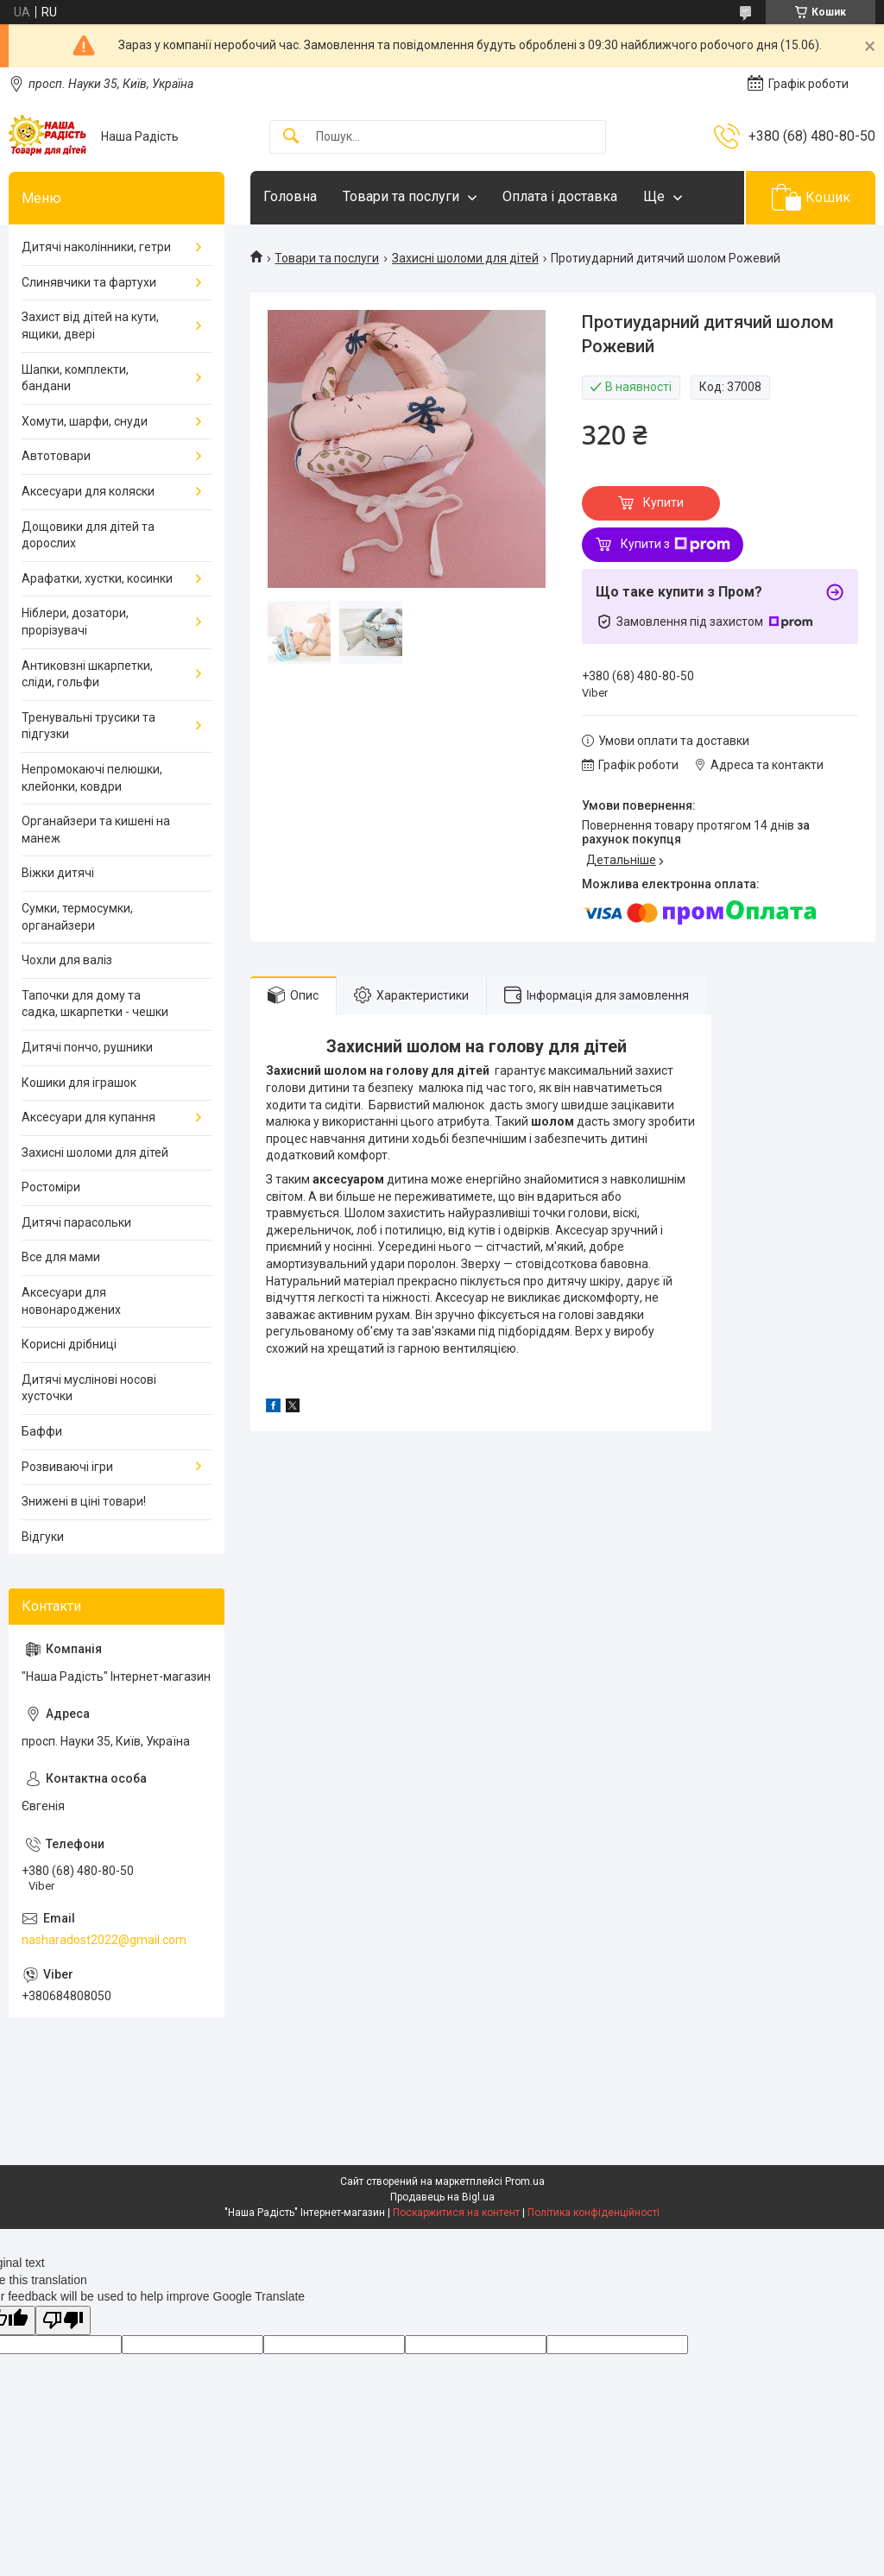 The image size is (884, 2576). What do you see at coordinates (291, 136) in the screenshot?
I see `[Шукати]` at bounding box center [291, 136].